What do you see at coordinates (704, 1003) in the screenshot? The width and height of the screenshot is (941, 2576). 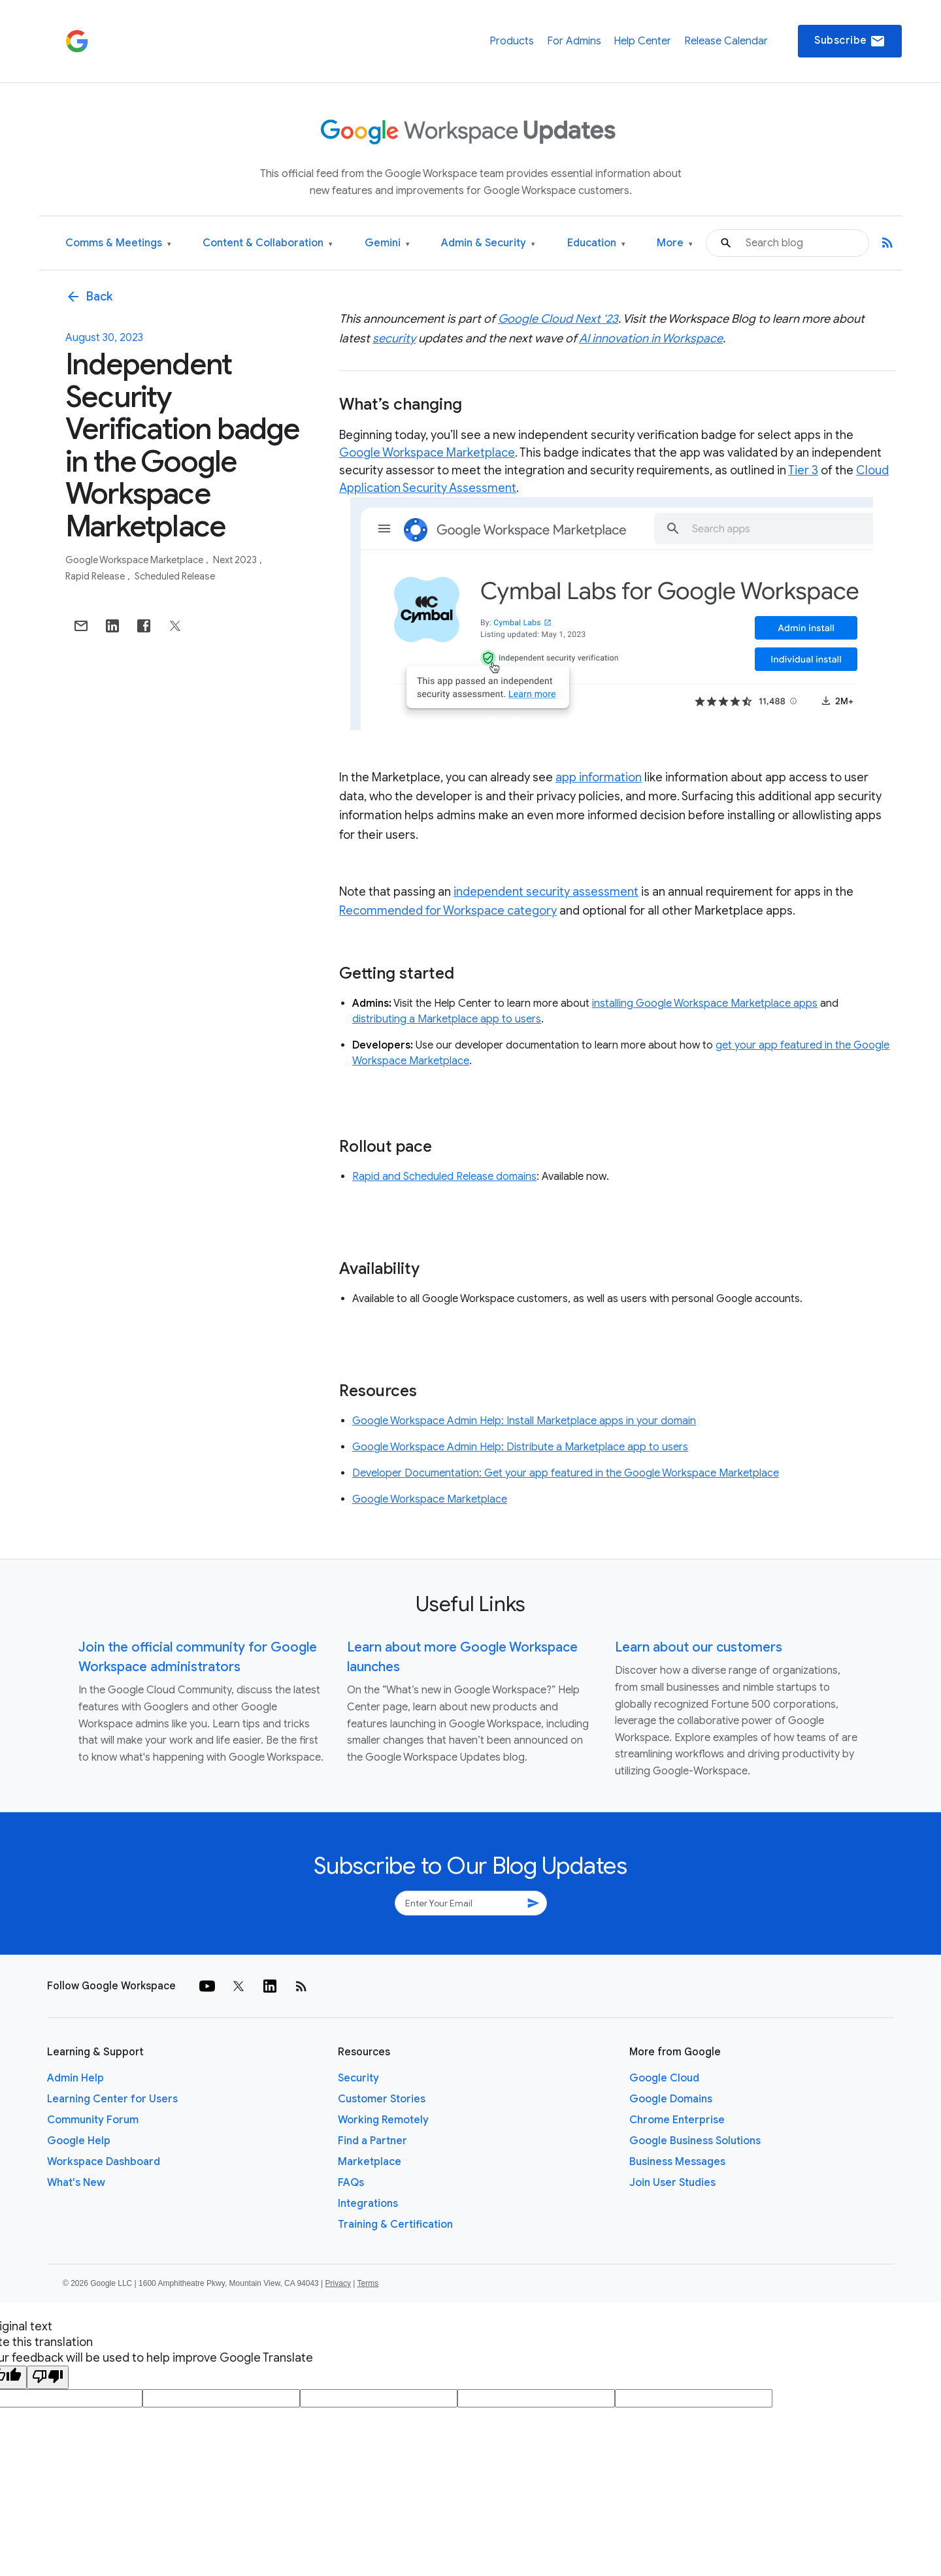 I see `installing Google Workspace Marketplace apps` at bounding box center [704, 1003].